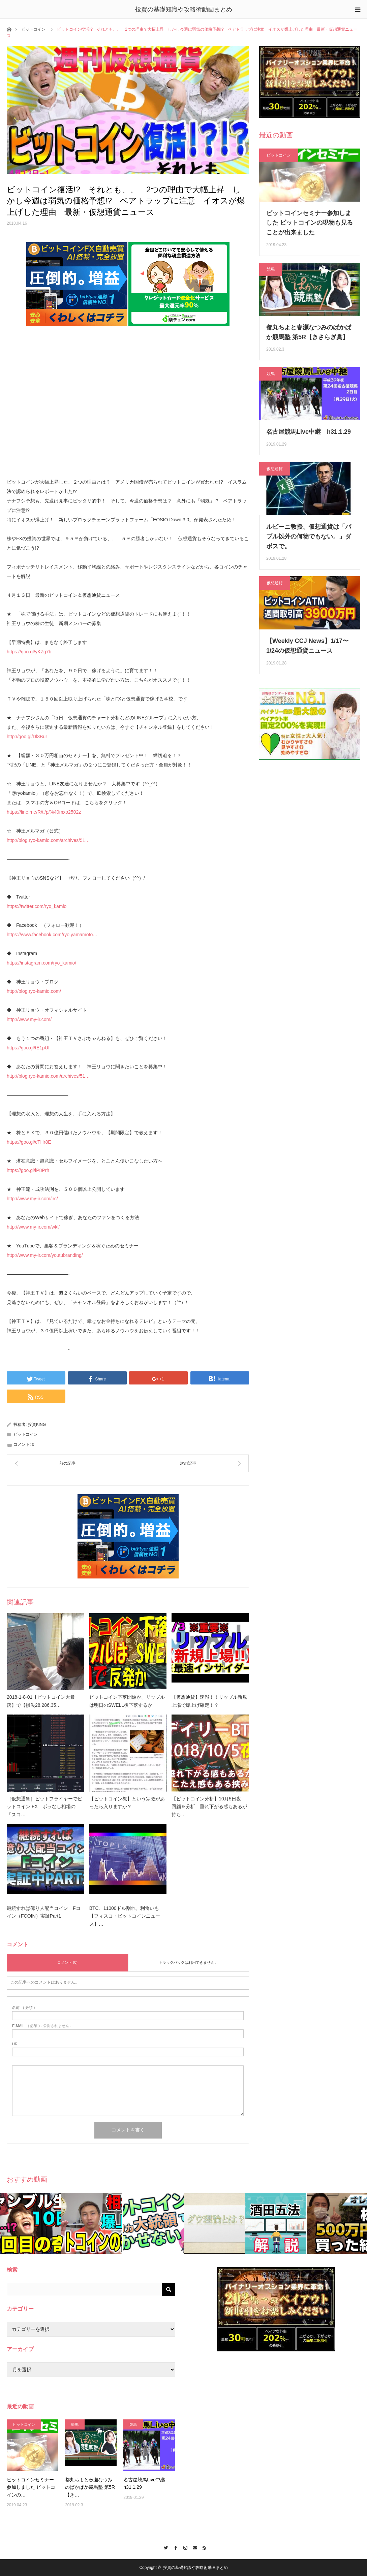 The height and width of the screenshot is (2576, 367). Describe the element at coordinates (45, 1255) in the screenshot. I see `http://www.my-ir.com/youtubranding/` at that location.